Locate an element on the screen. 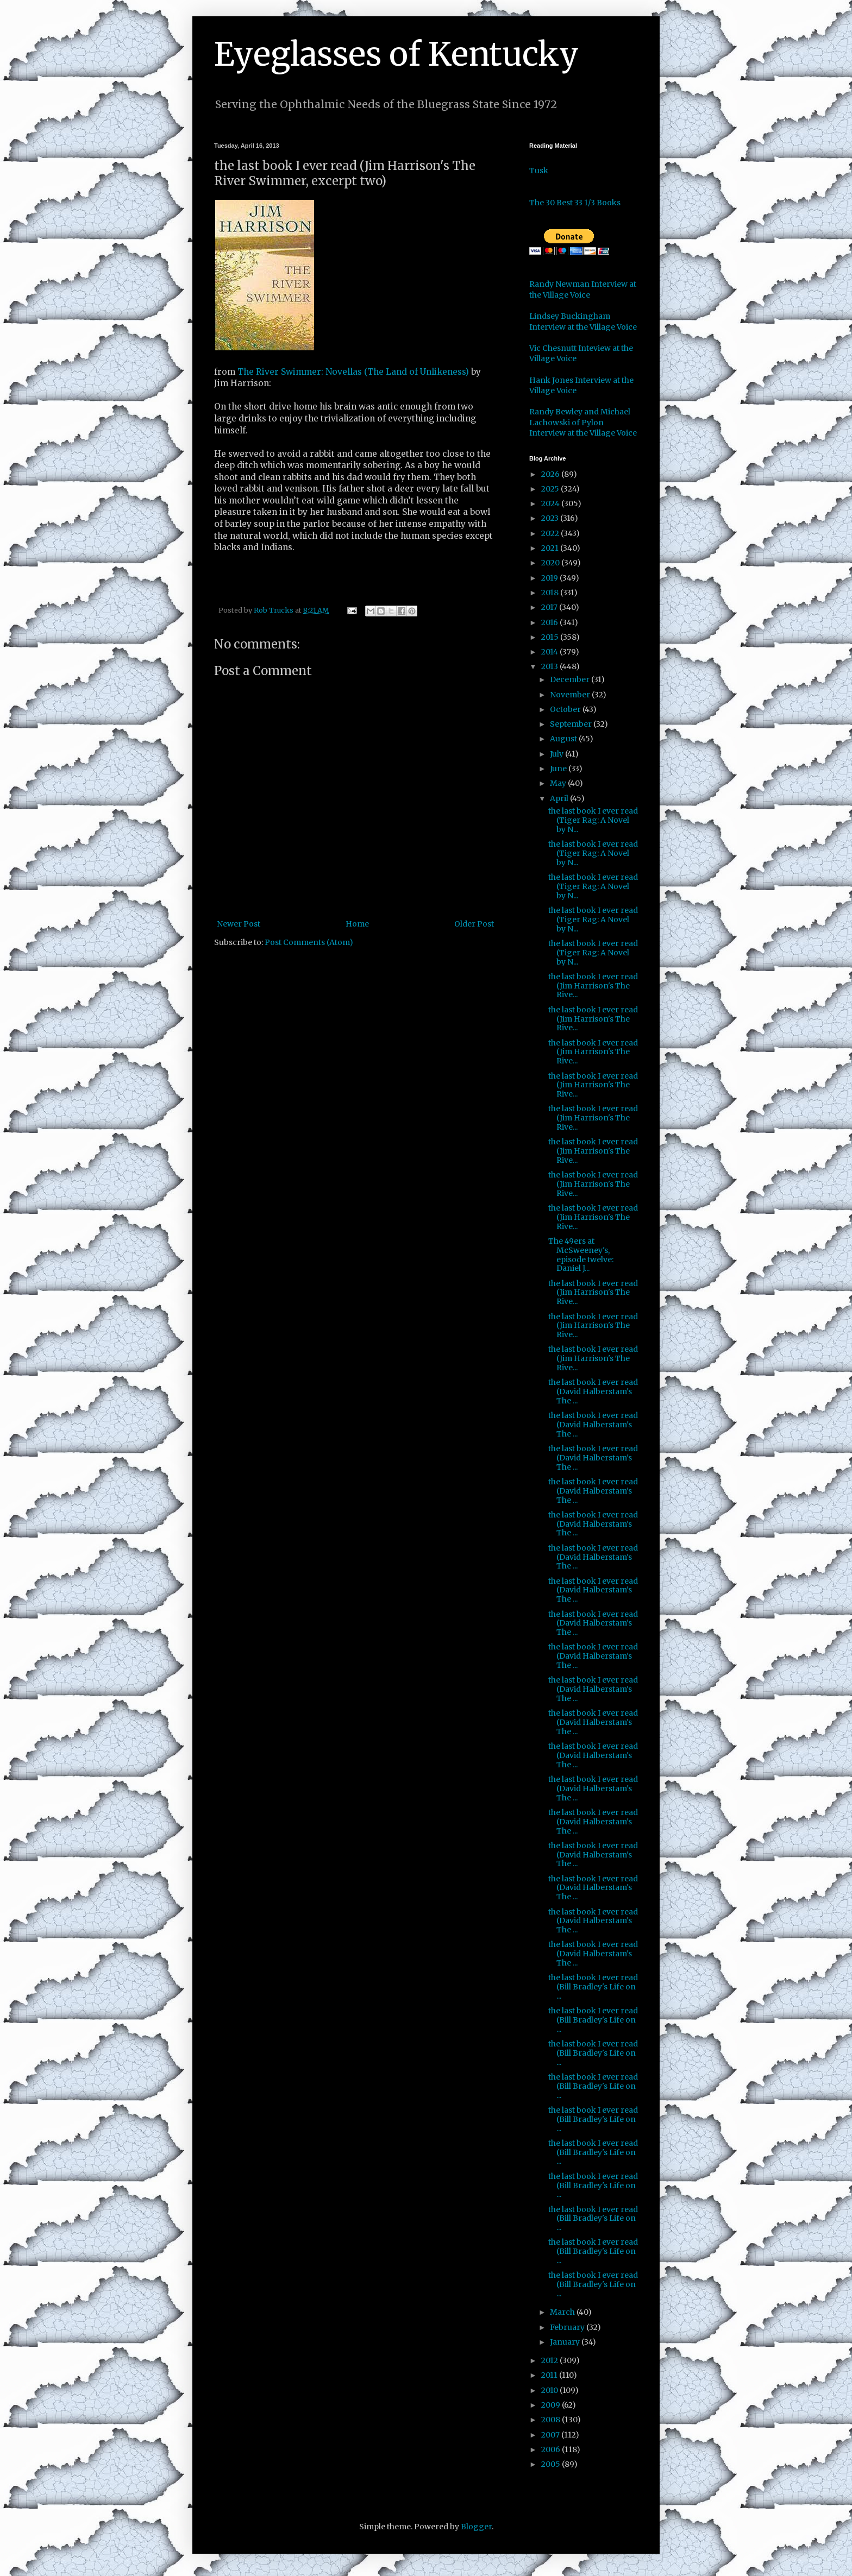 The image size is (852, 2576). 2010 is located at coordinates (550, 2390).